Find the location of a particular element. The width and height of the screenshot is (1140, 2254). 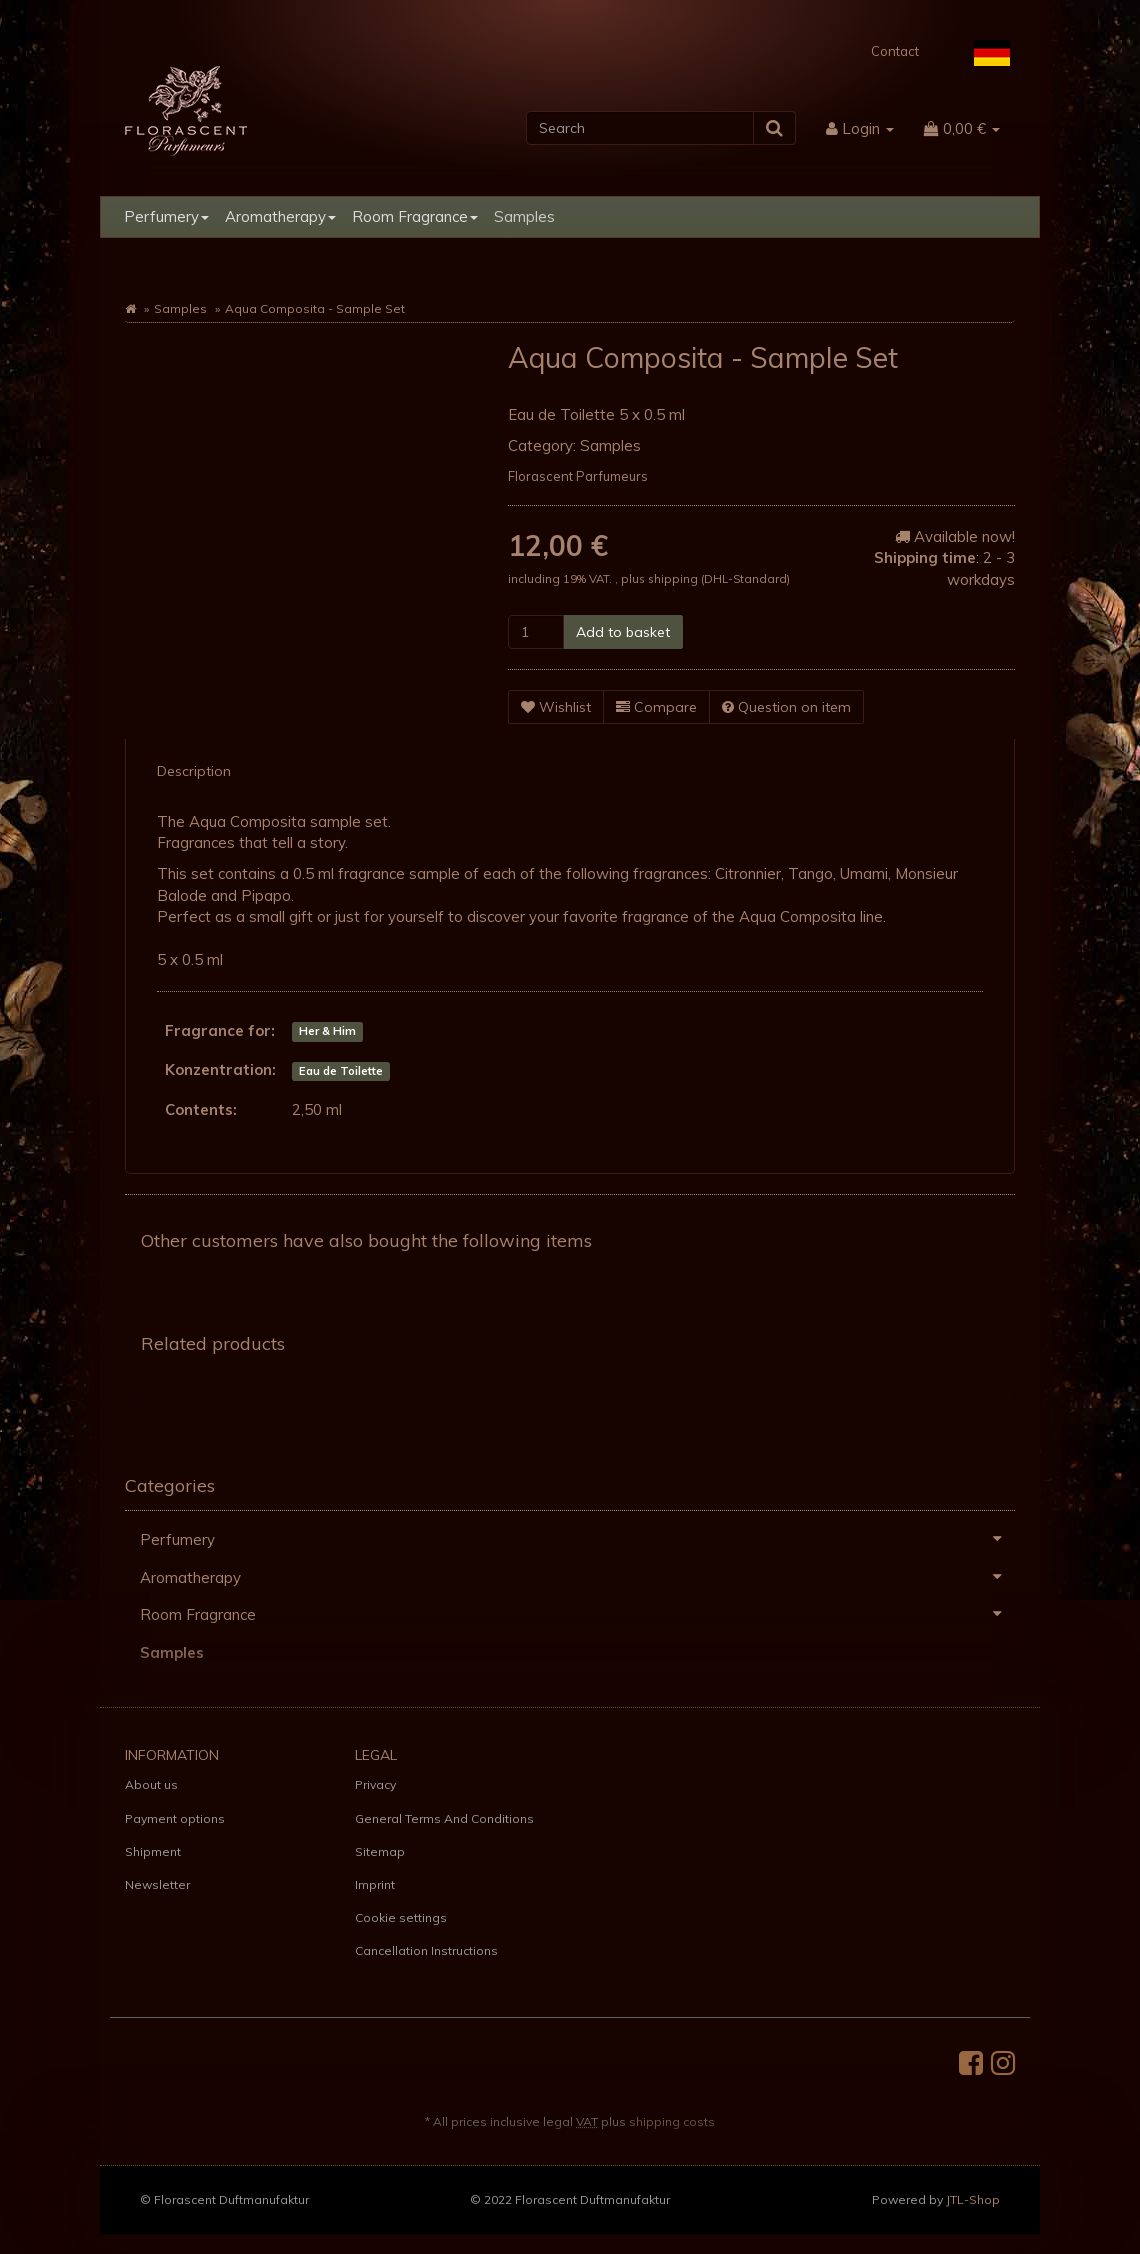

Contact is located at coordinates (895, 51).